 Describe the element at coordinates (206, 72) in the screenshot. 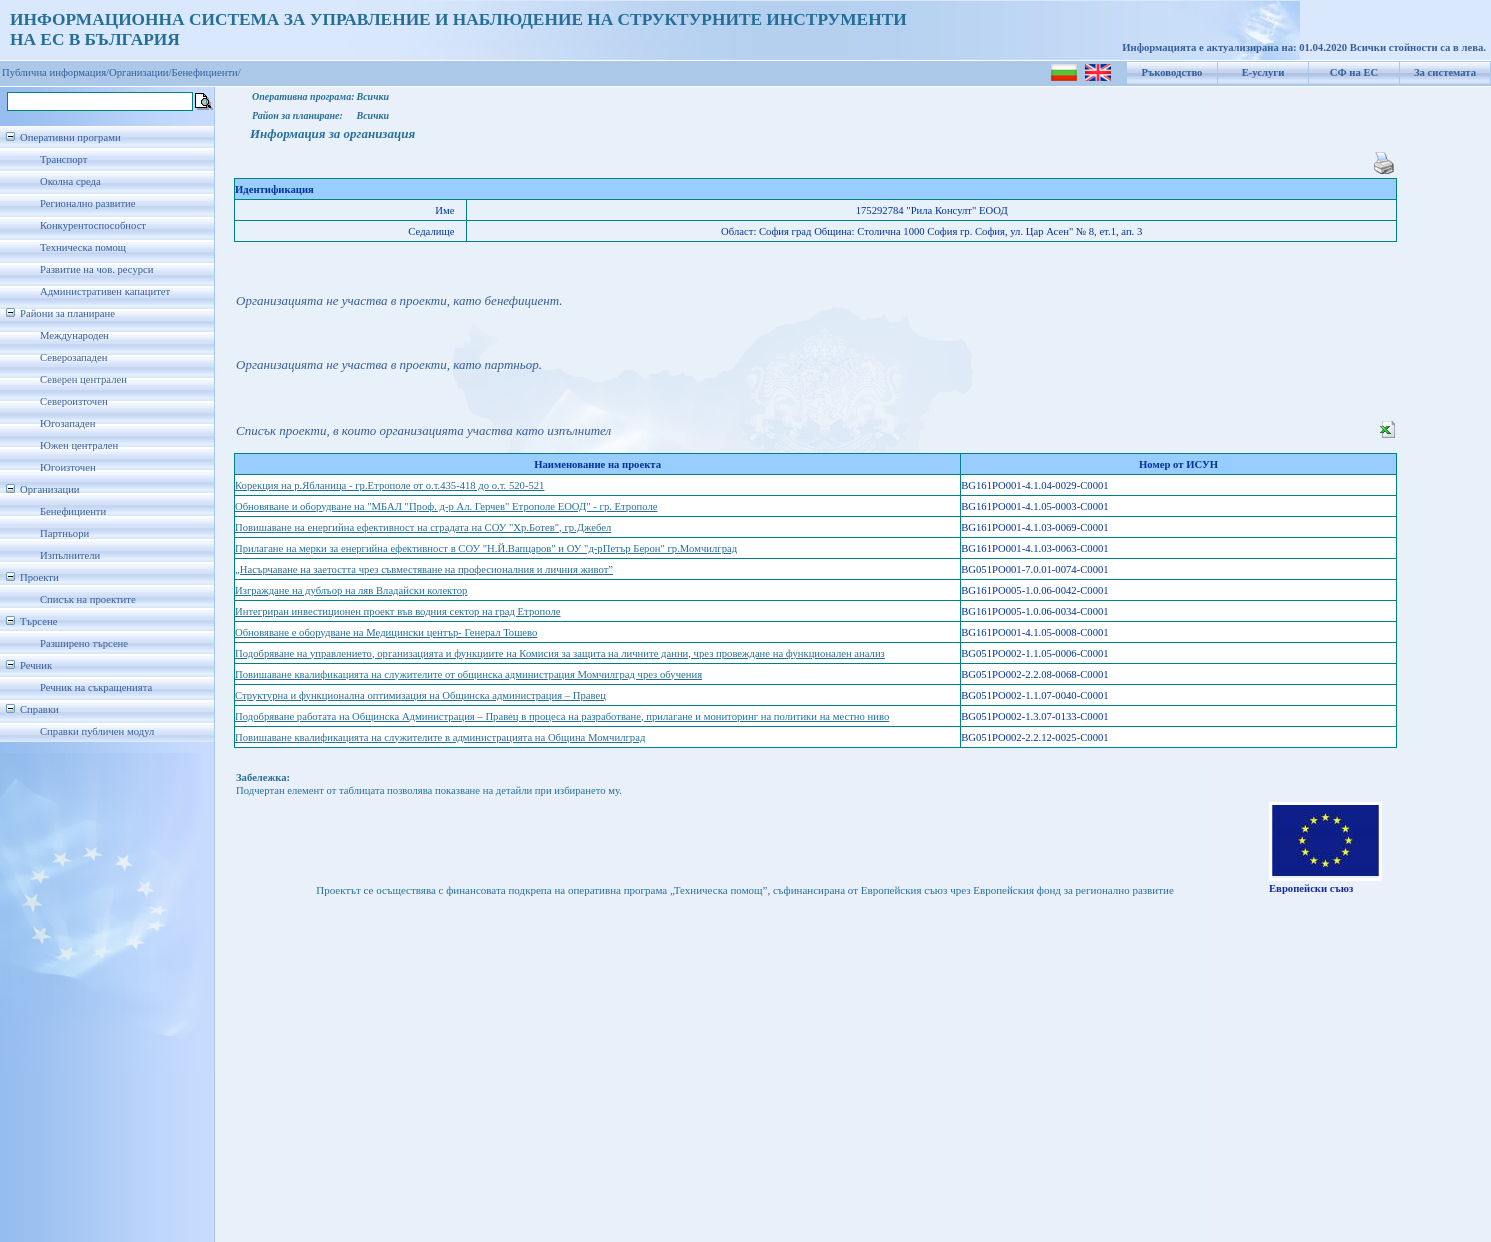

I see `Бенефициенти/` at that location.